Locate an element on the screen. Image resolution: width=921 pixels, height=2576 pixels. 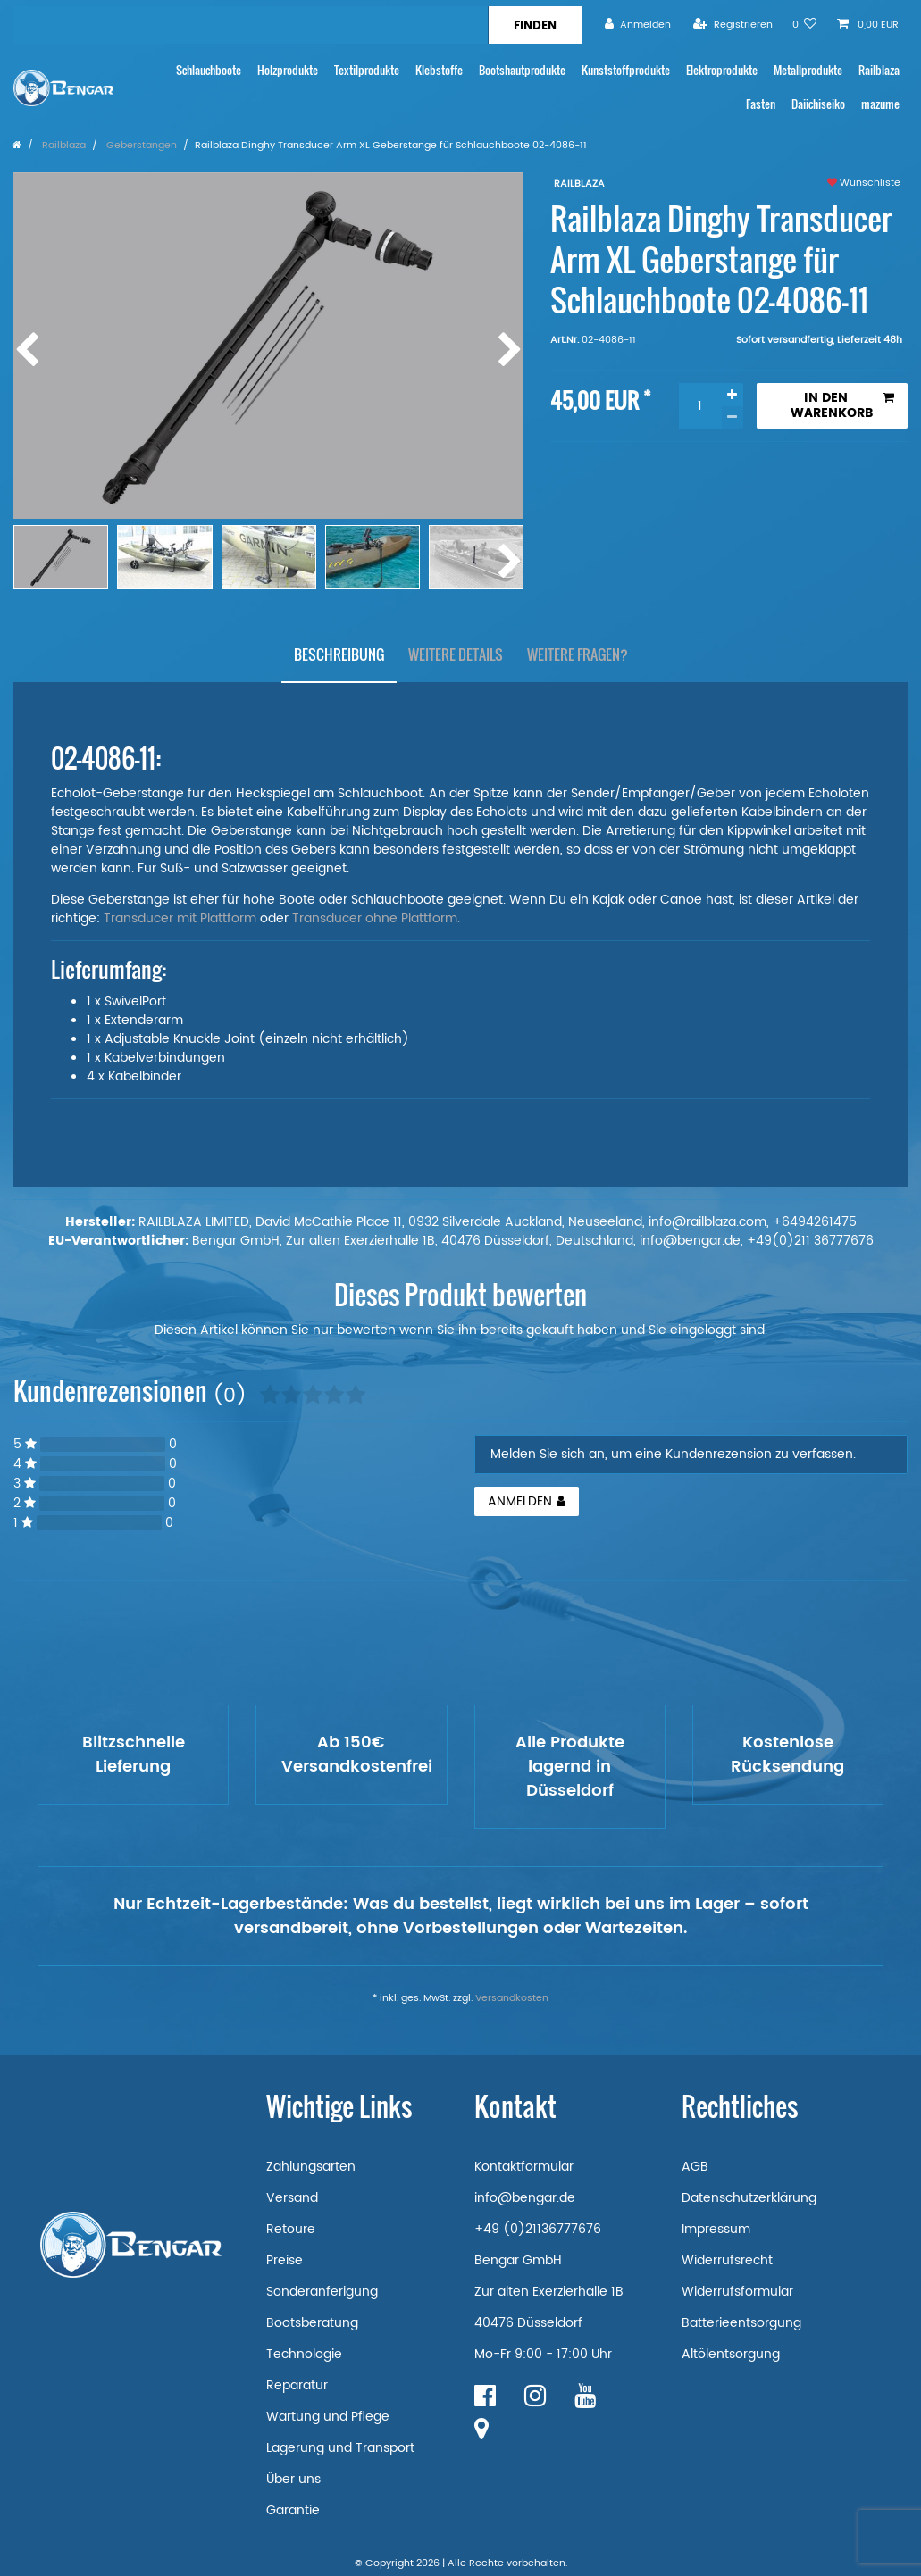
Versand is located at coordinates (292, 2198).